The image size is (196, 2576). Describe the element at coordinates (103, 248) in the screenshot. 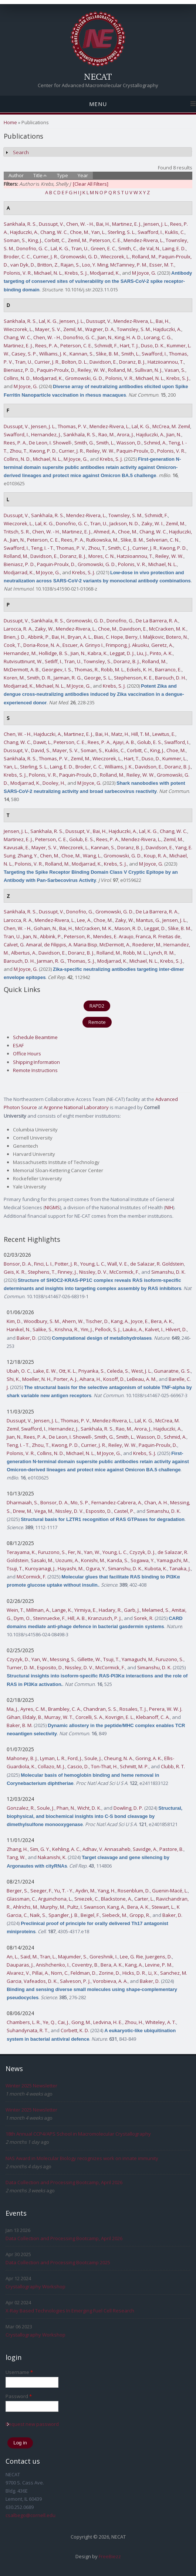

I see `Green, E. C.` at that location.